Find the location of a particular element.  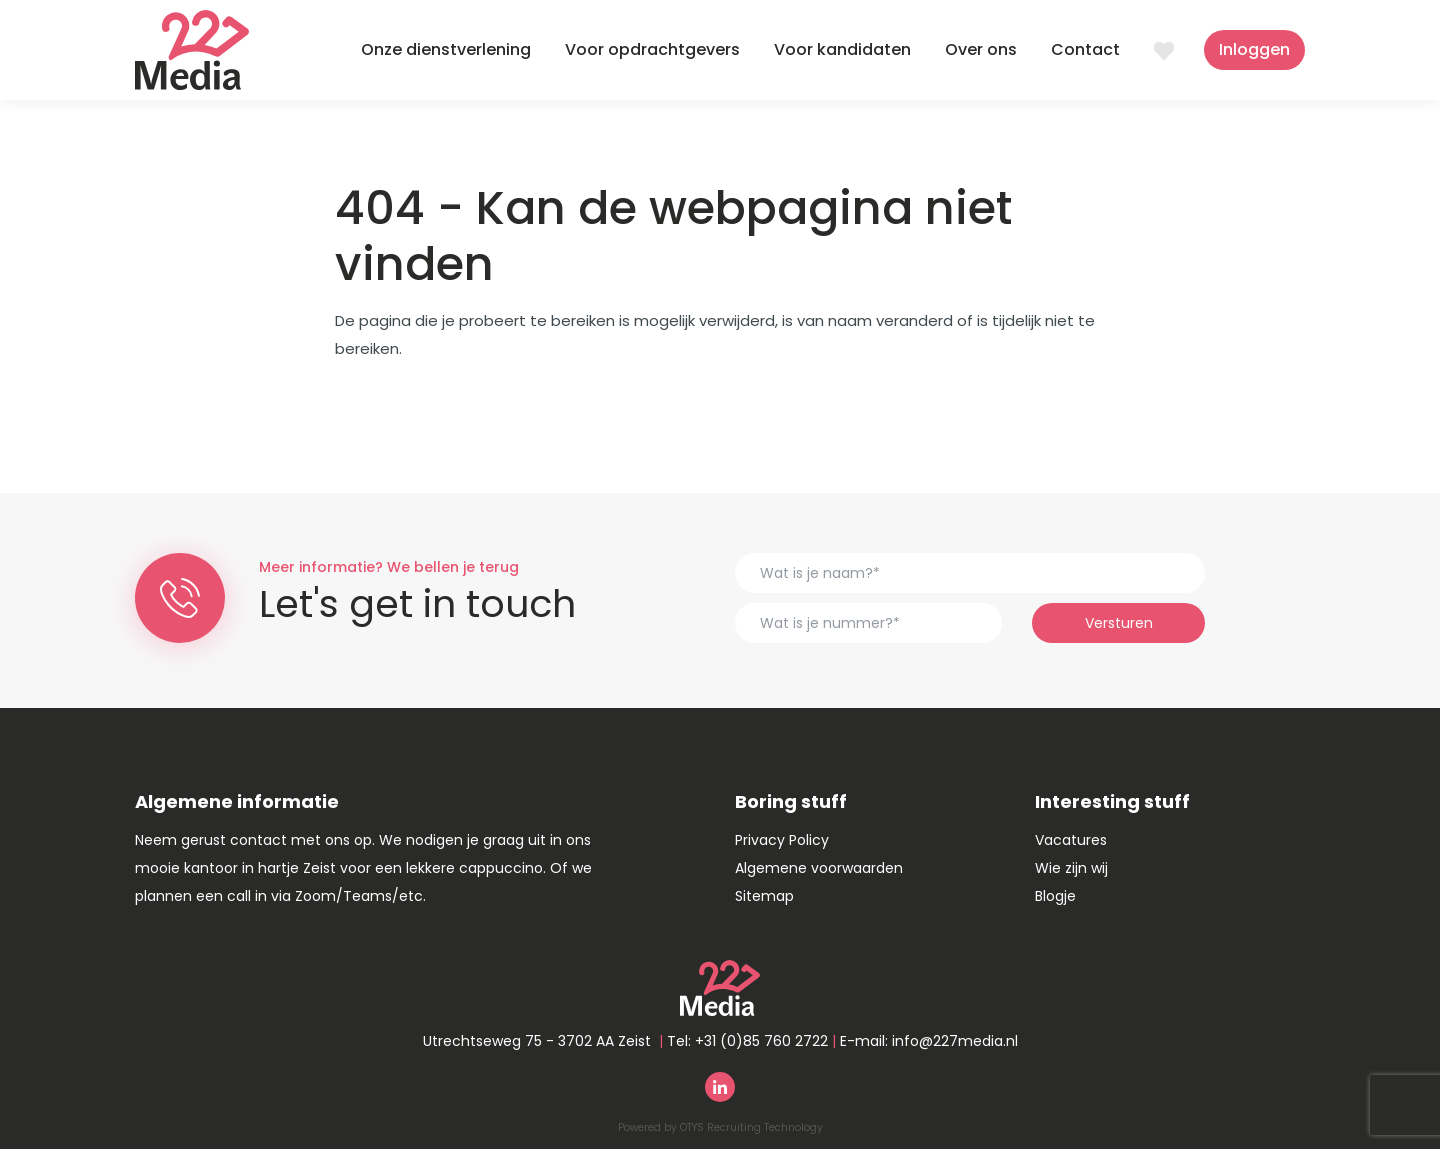

Over ons is located at coordinates (981, 49).